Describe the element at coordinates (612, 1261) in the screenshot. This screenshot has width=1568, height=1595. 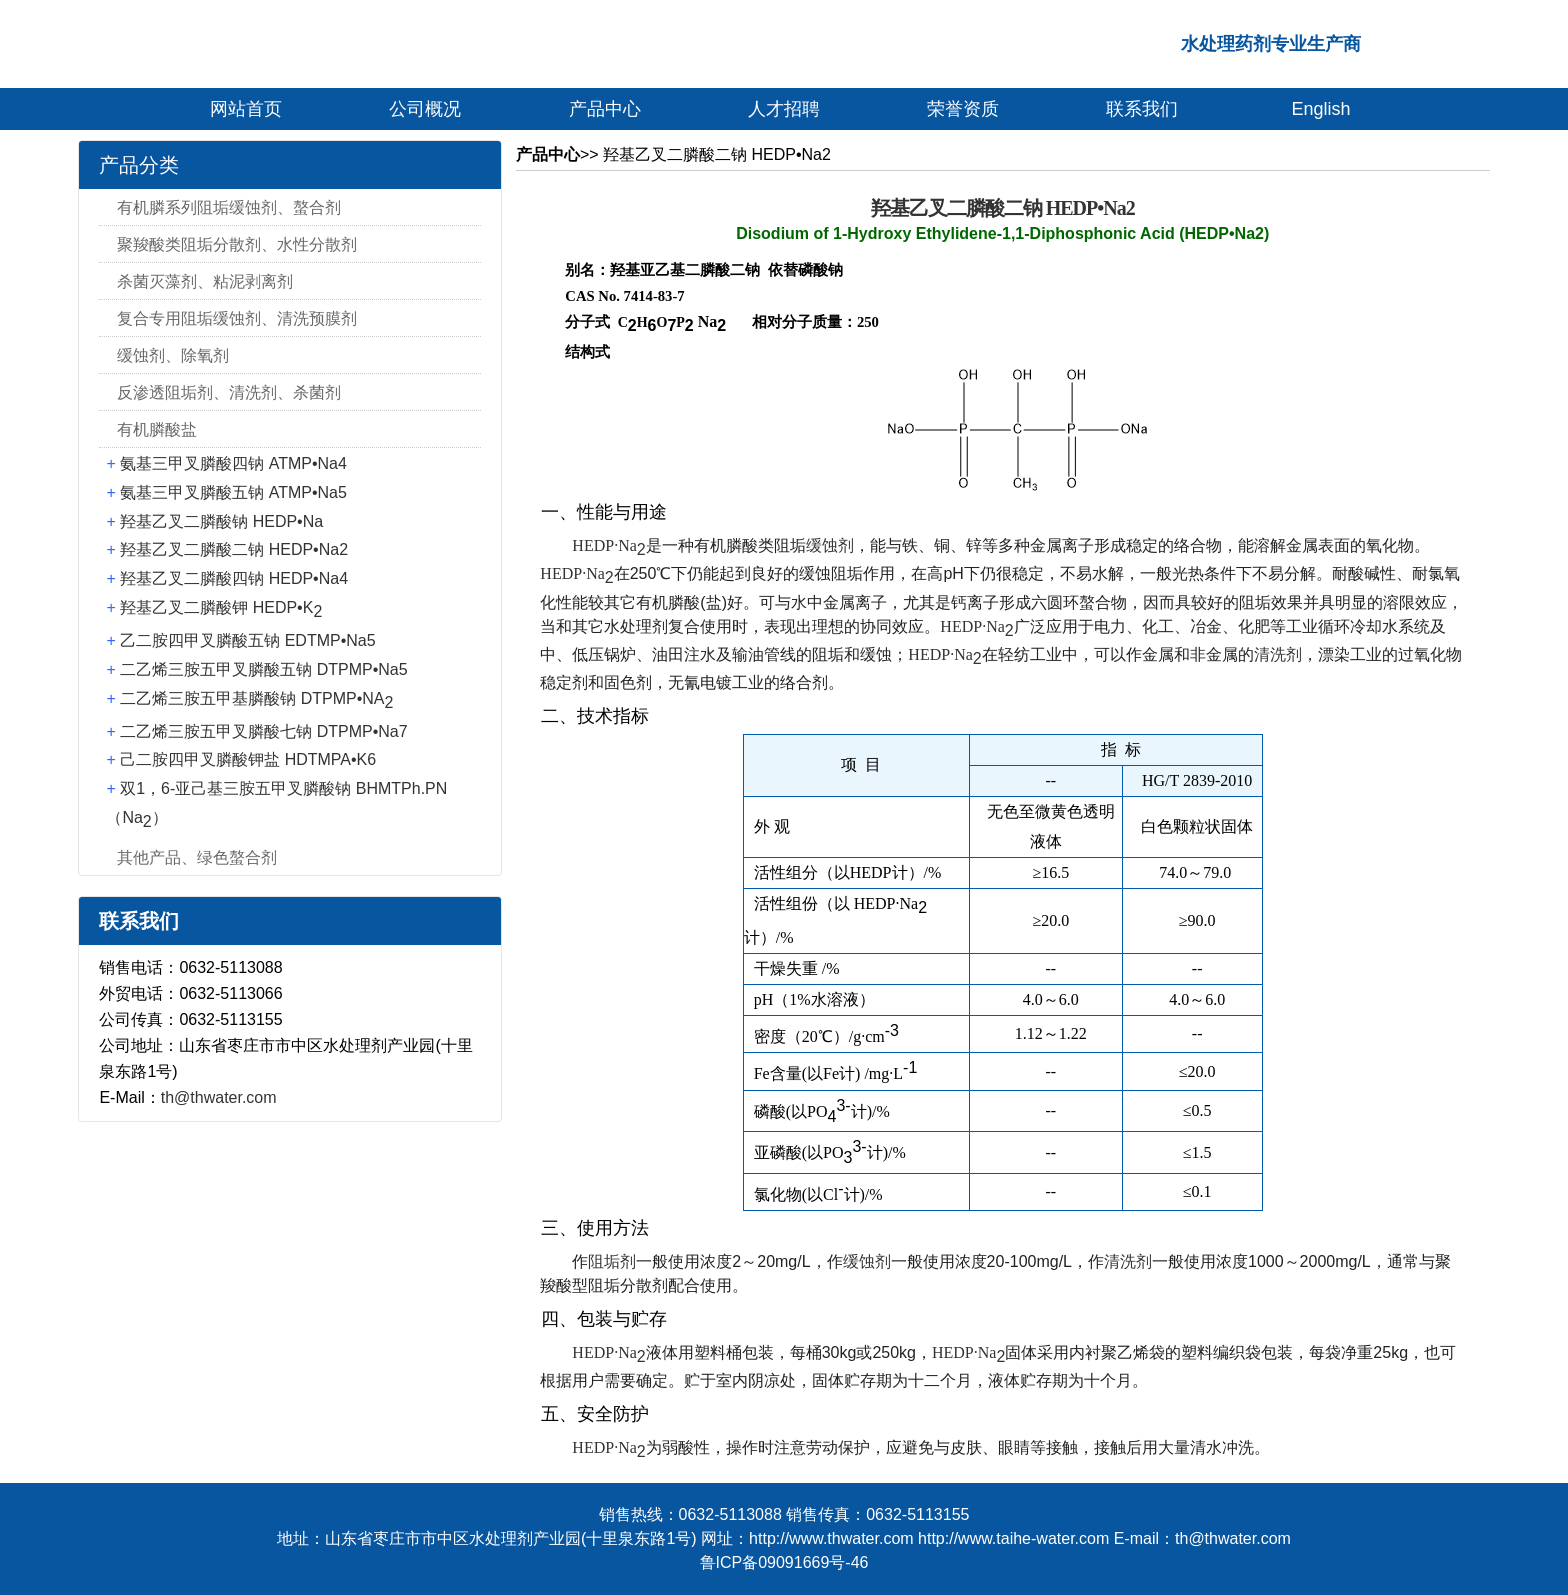
I see `阻垢剂` at that location.